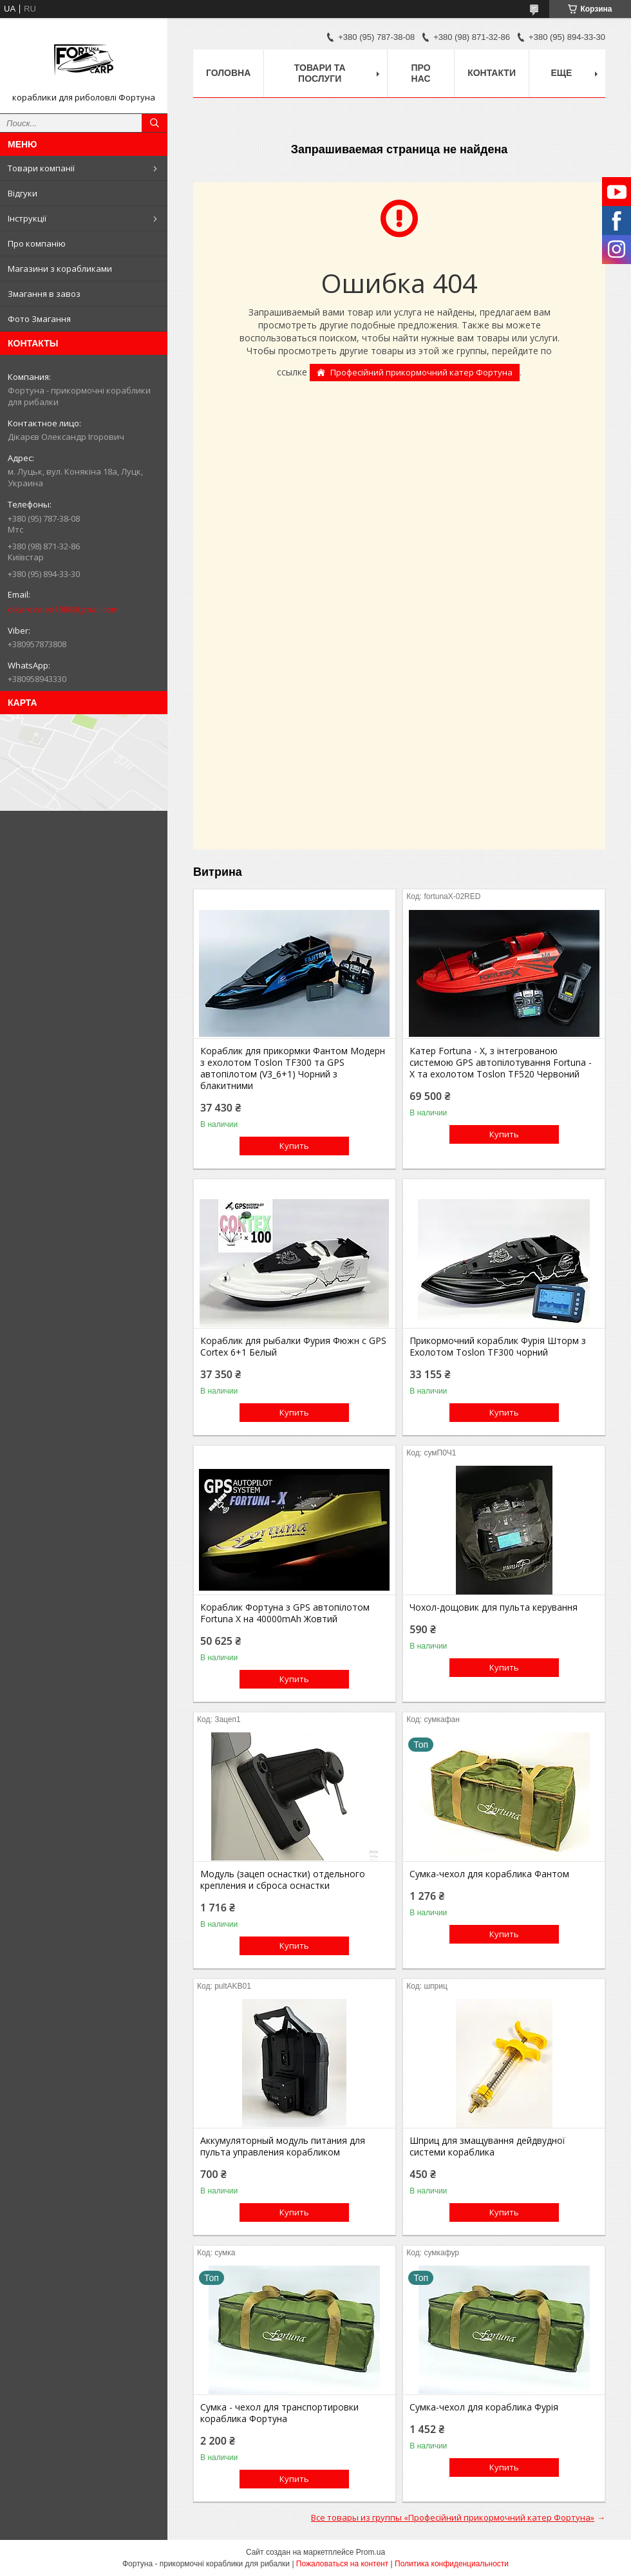  Describe the element at coordinates (491, 73) in the screenshot. I see `Контакти` at that location.